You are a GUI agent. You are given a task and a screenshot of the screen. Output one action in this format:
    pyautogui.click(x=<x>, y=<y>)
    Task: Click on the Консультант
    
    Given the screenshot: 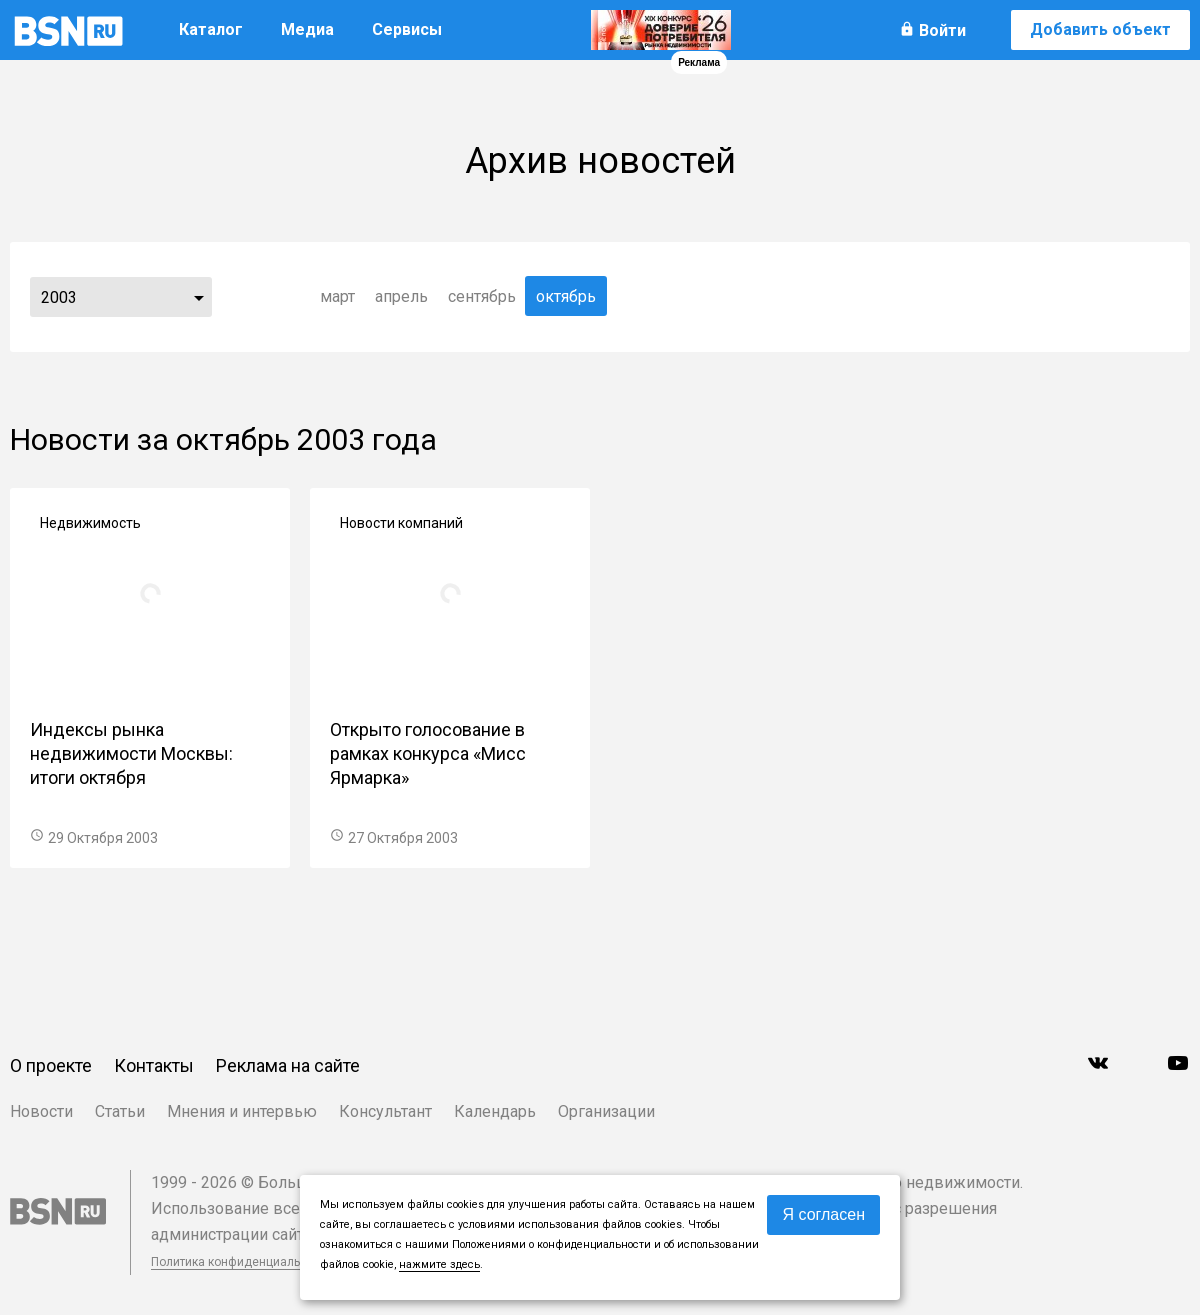 What is the action you would take?
    pyautogui.click(x=385, y=1111)
    